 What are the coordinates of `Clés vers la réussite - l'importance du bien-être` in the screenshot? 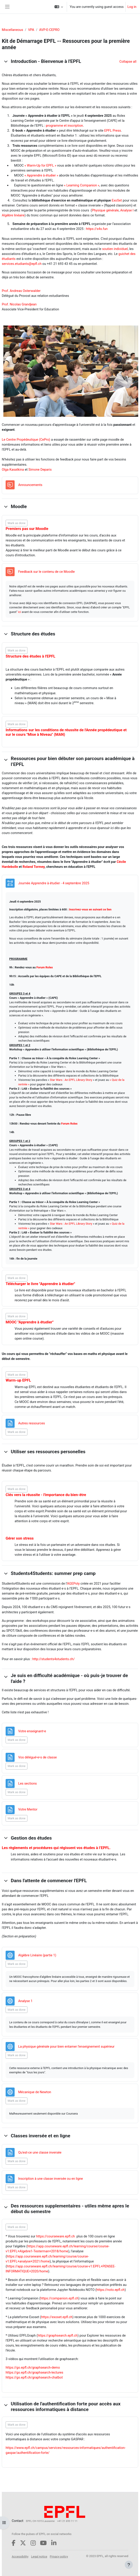 It's located at (46, 1494).